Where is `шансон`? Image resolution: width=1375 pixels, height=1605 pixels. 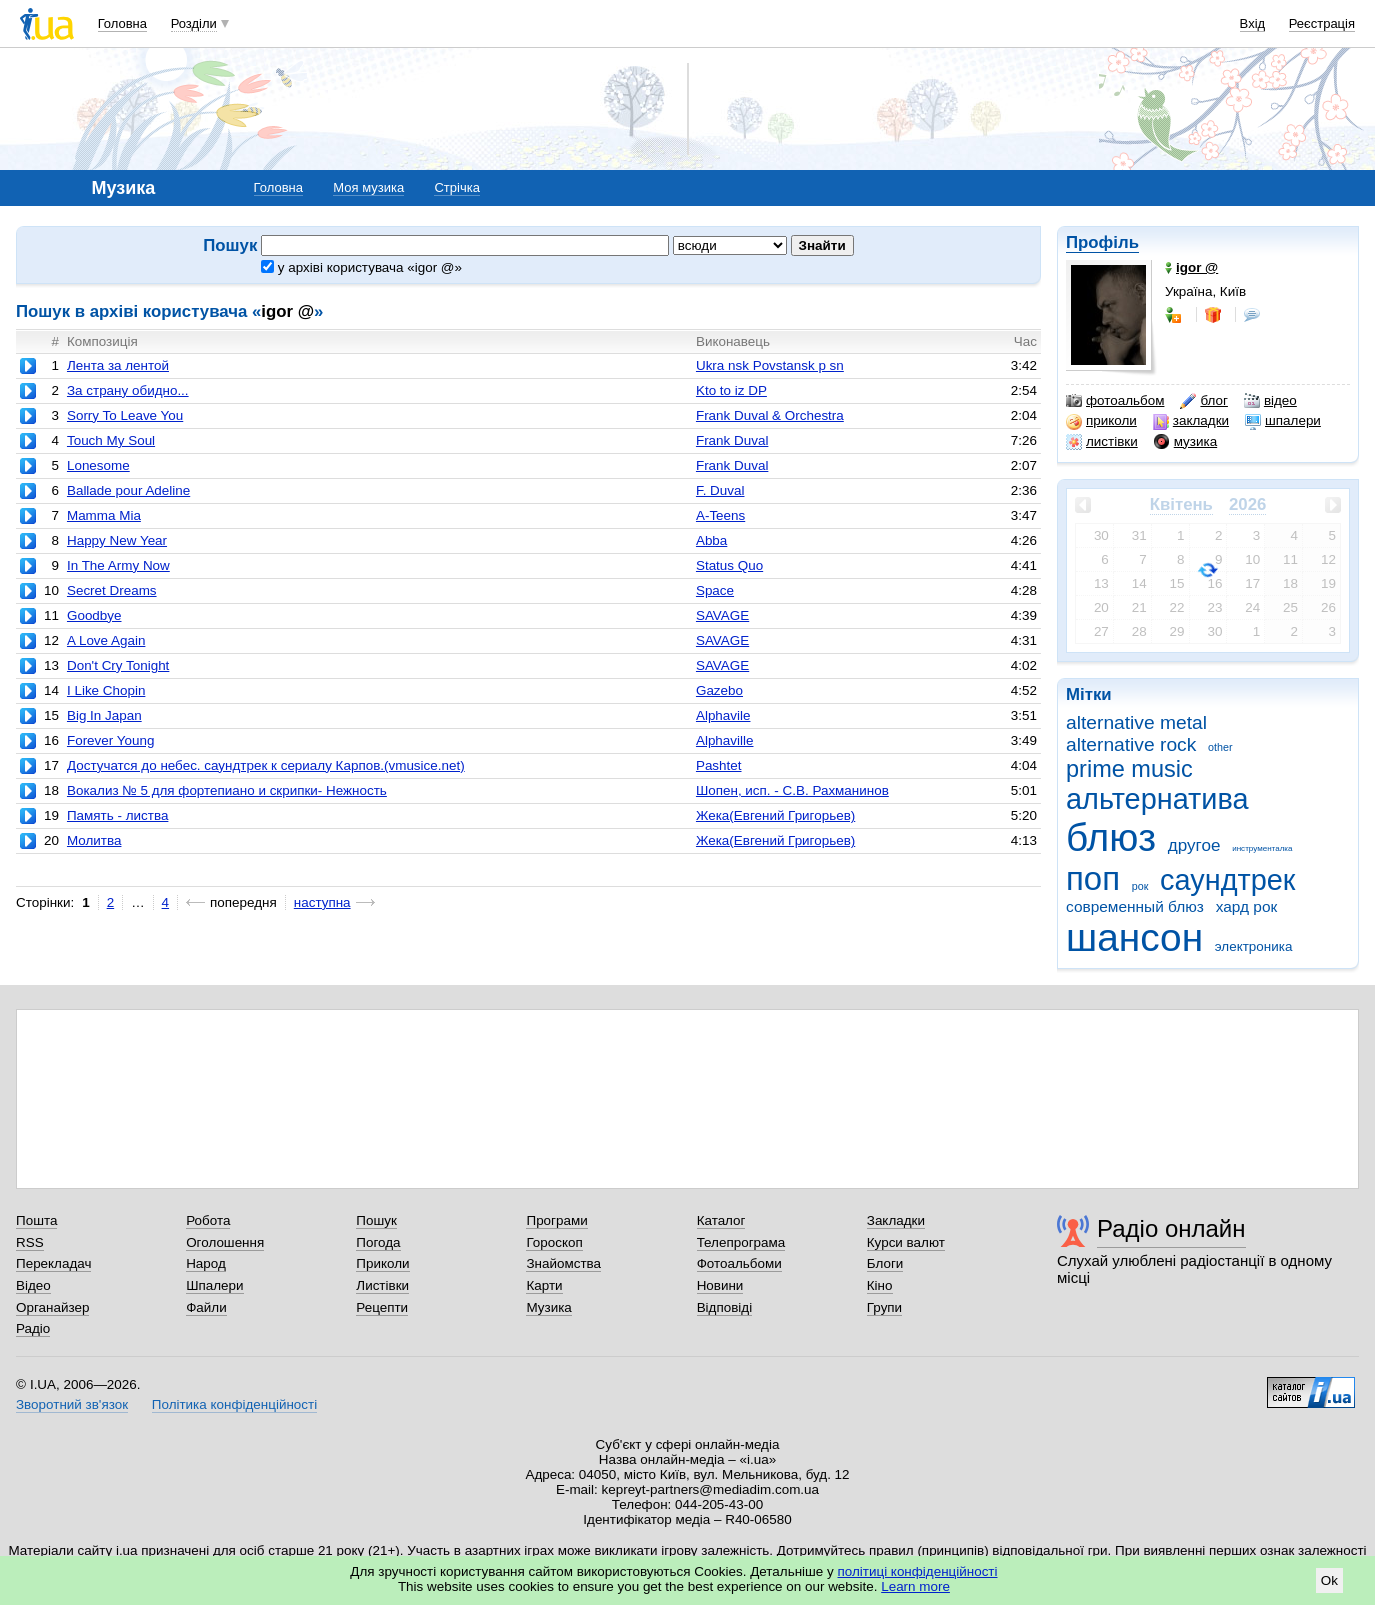 шансон is located at coordinates (1134, 937).